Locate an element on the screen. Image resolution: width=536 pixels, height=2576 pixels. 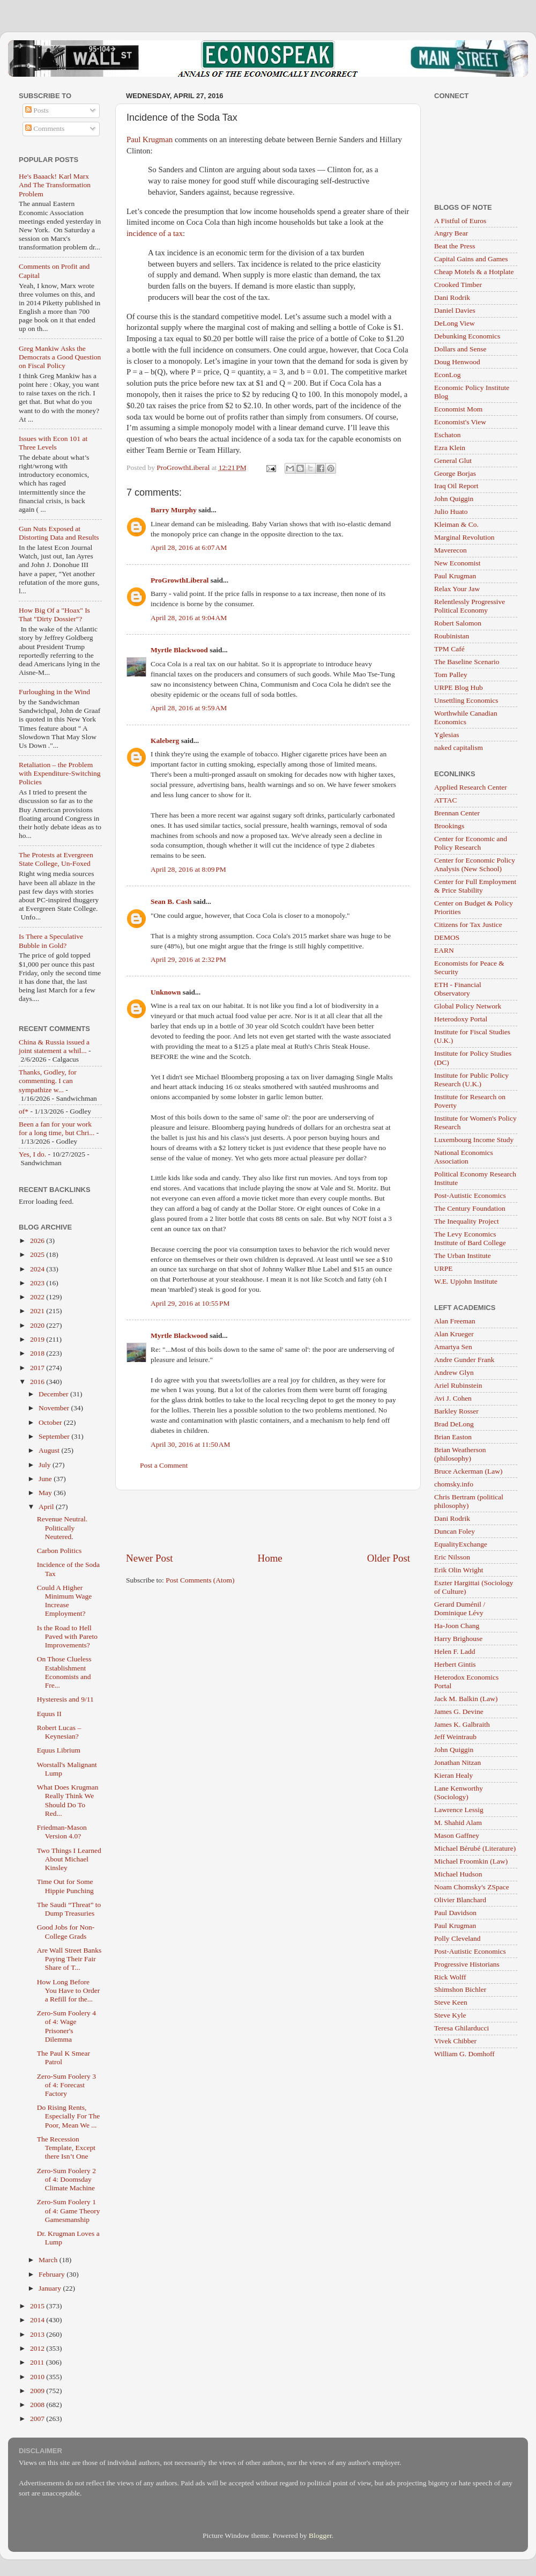
Michael Bérubé (Literature) is located at coordinates (475, 1848).